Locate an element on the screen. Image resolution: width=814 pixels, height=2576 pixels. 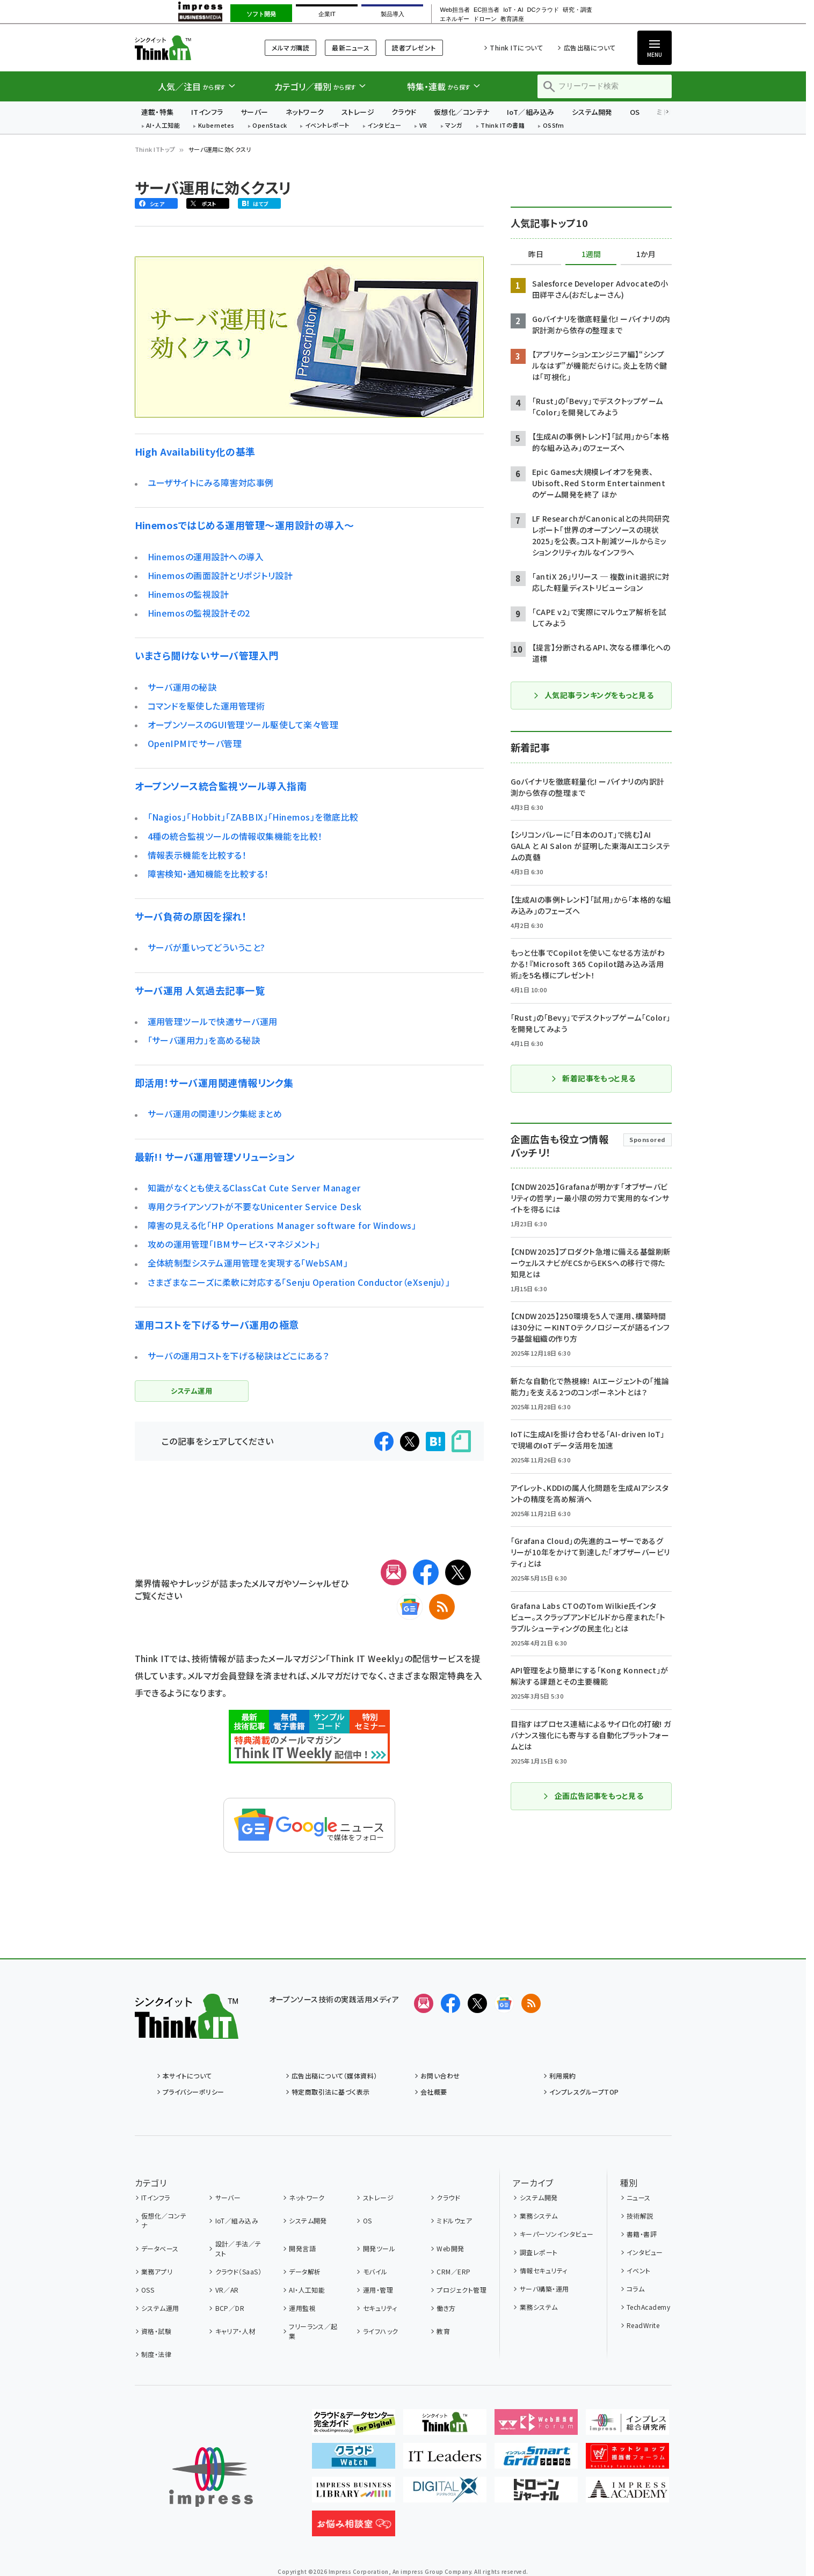
企画広告記事をもっと見る is located at coordinates (593, 1795).